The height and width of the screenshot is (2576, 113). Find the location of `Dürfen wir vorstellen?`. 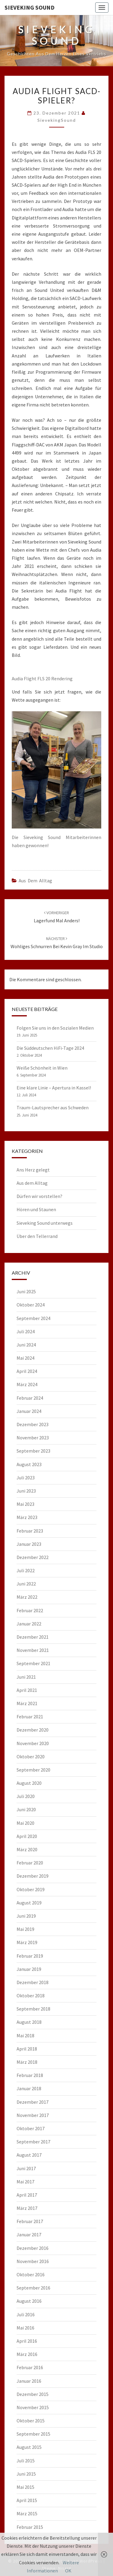

Dürfen wir vorstellen? is located at coordinates (39, 1196).